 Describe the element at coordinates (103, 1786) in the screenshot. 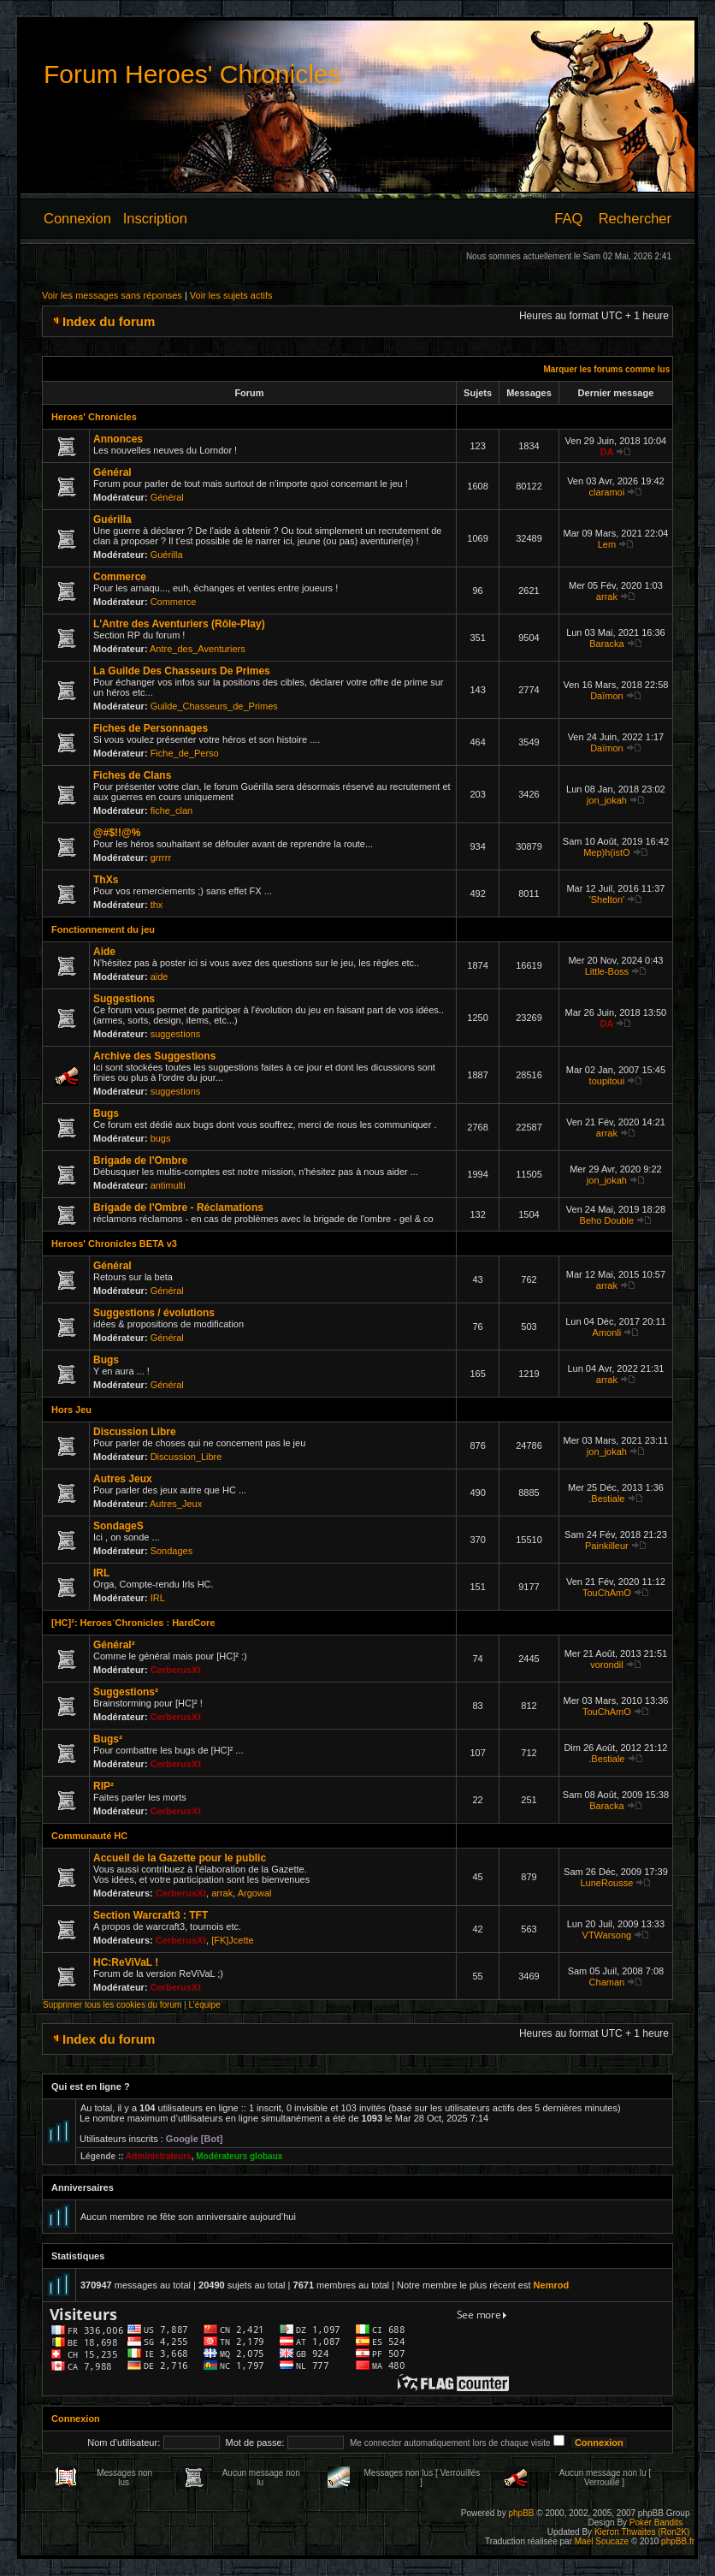

I see `RIP²` at that location.